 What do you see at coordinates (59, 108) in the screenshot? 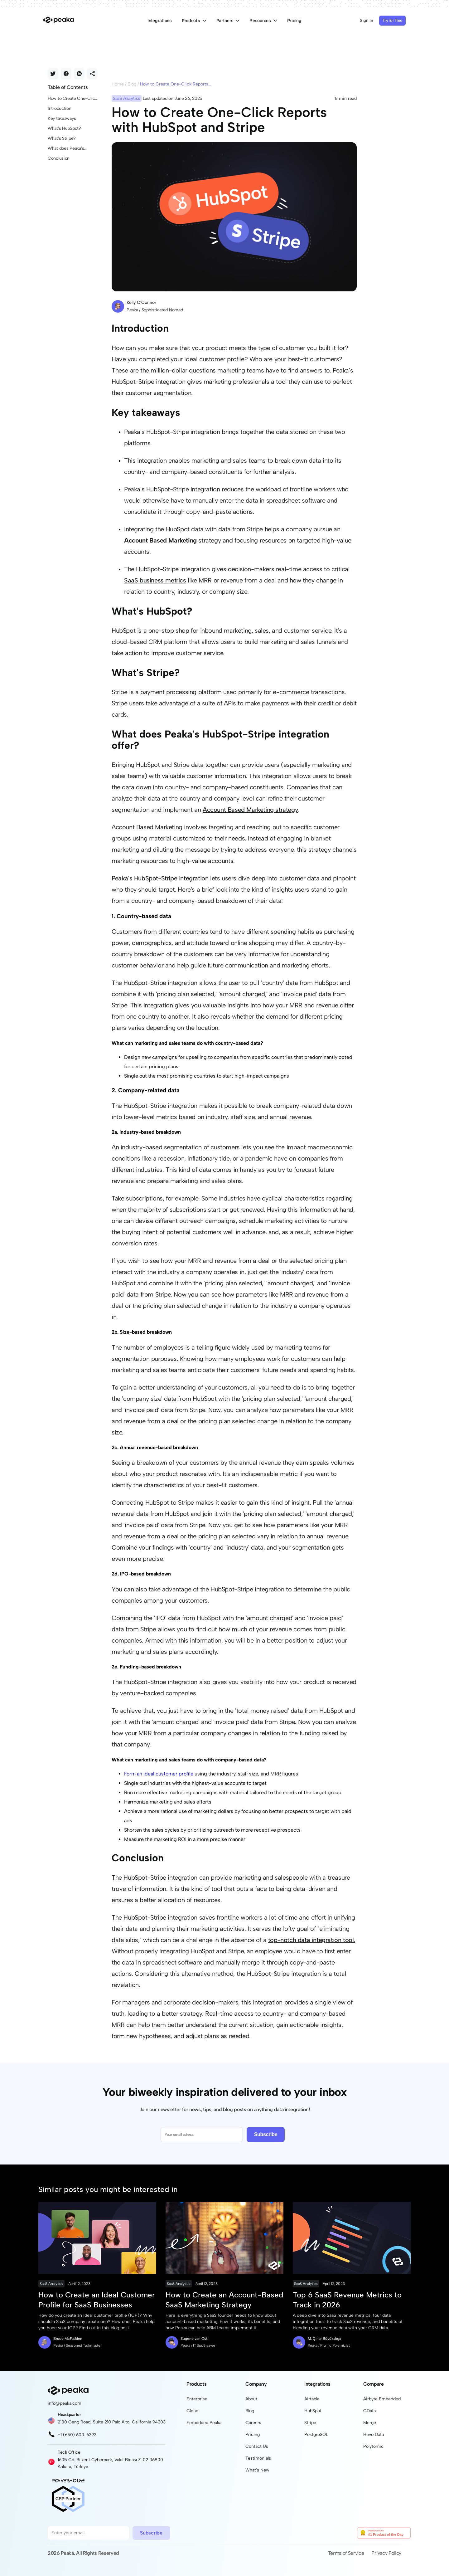
I see `Introduction` at bounding box center [59, 108].